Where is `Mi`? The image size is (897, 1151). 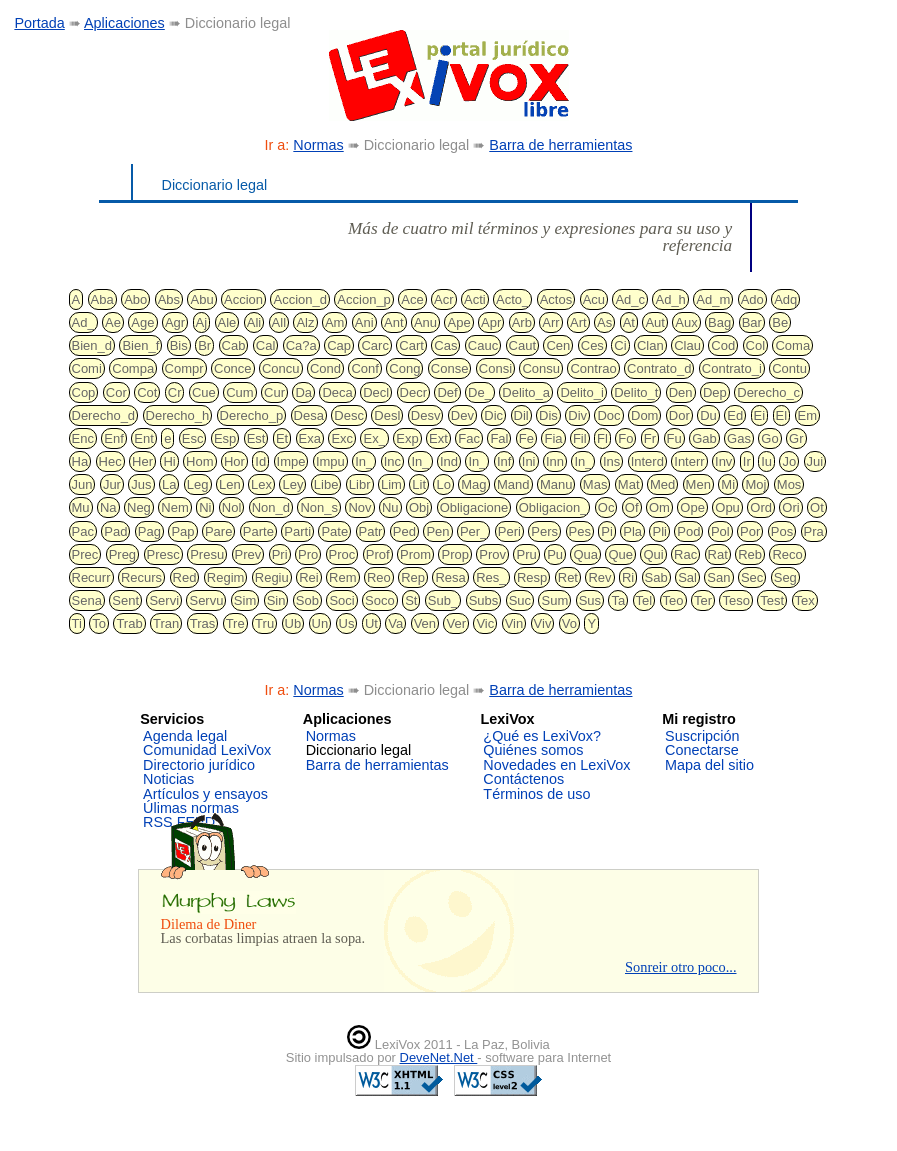 Mi is located at coordinates (728, 484).